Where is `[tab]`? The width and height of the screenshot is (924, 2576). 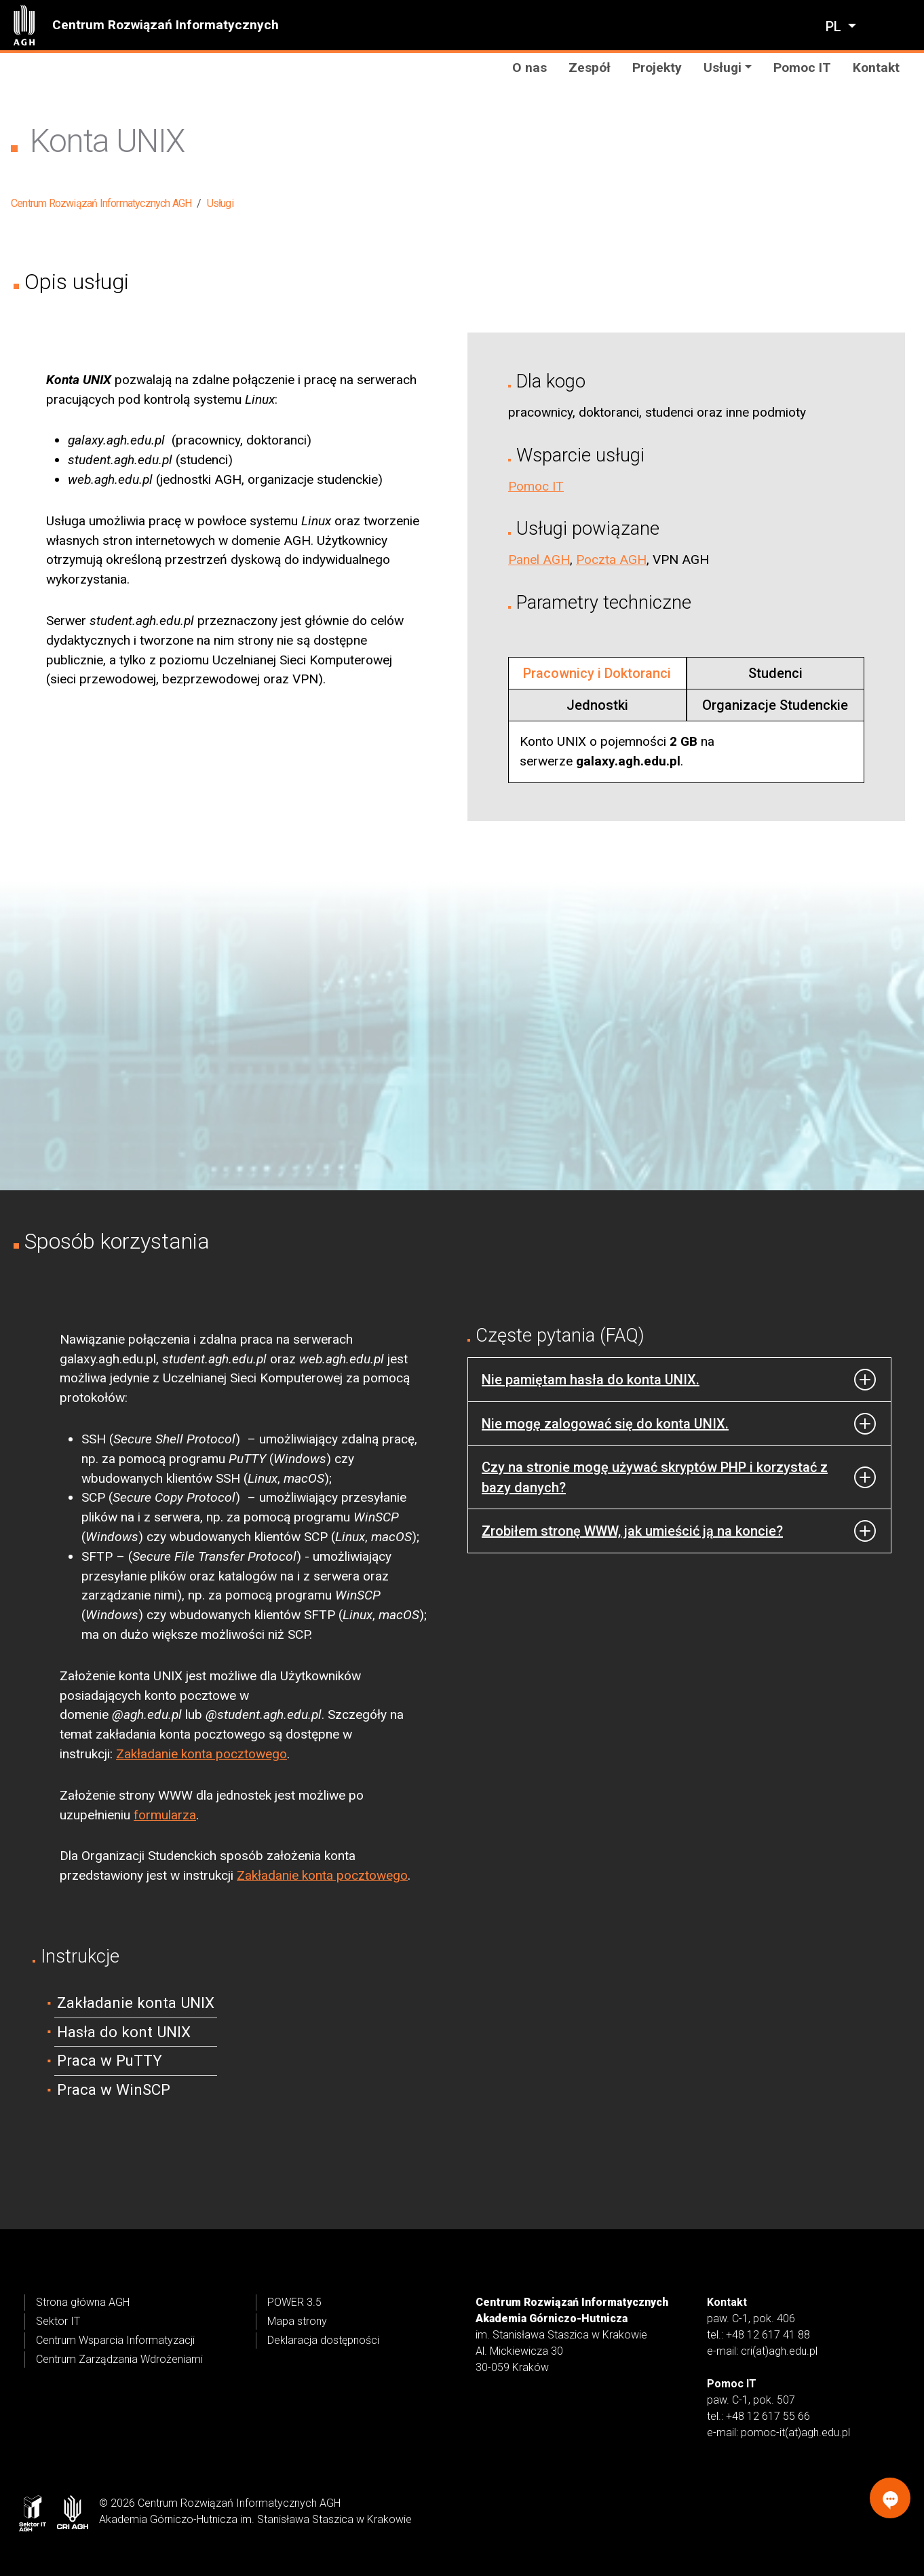 [tab] is located at coordinates (597, 673).